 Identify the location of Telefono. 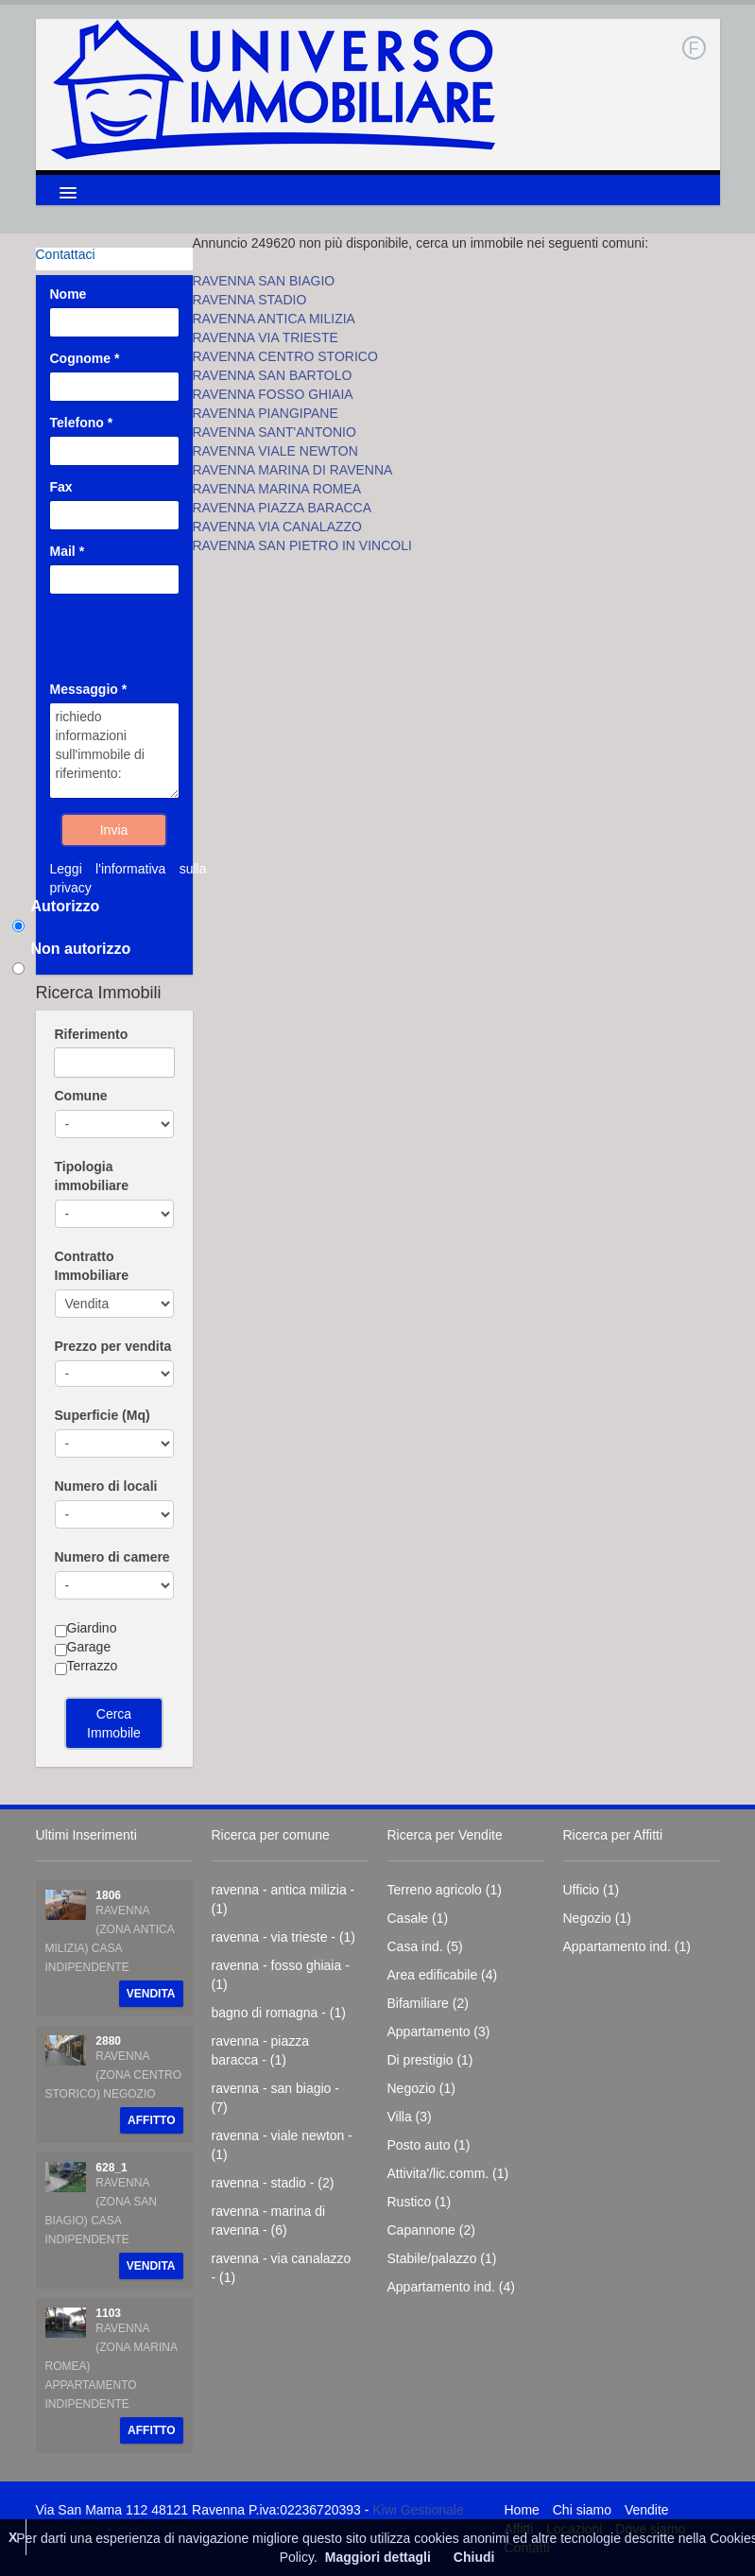
(81, 422).